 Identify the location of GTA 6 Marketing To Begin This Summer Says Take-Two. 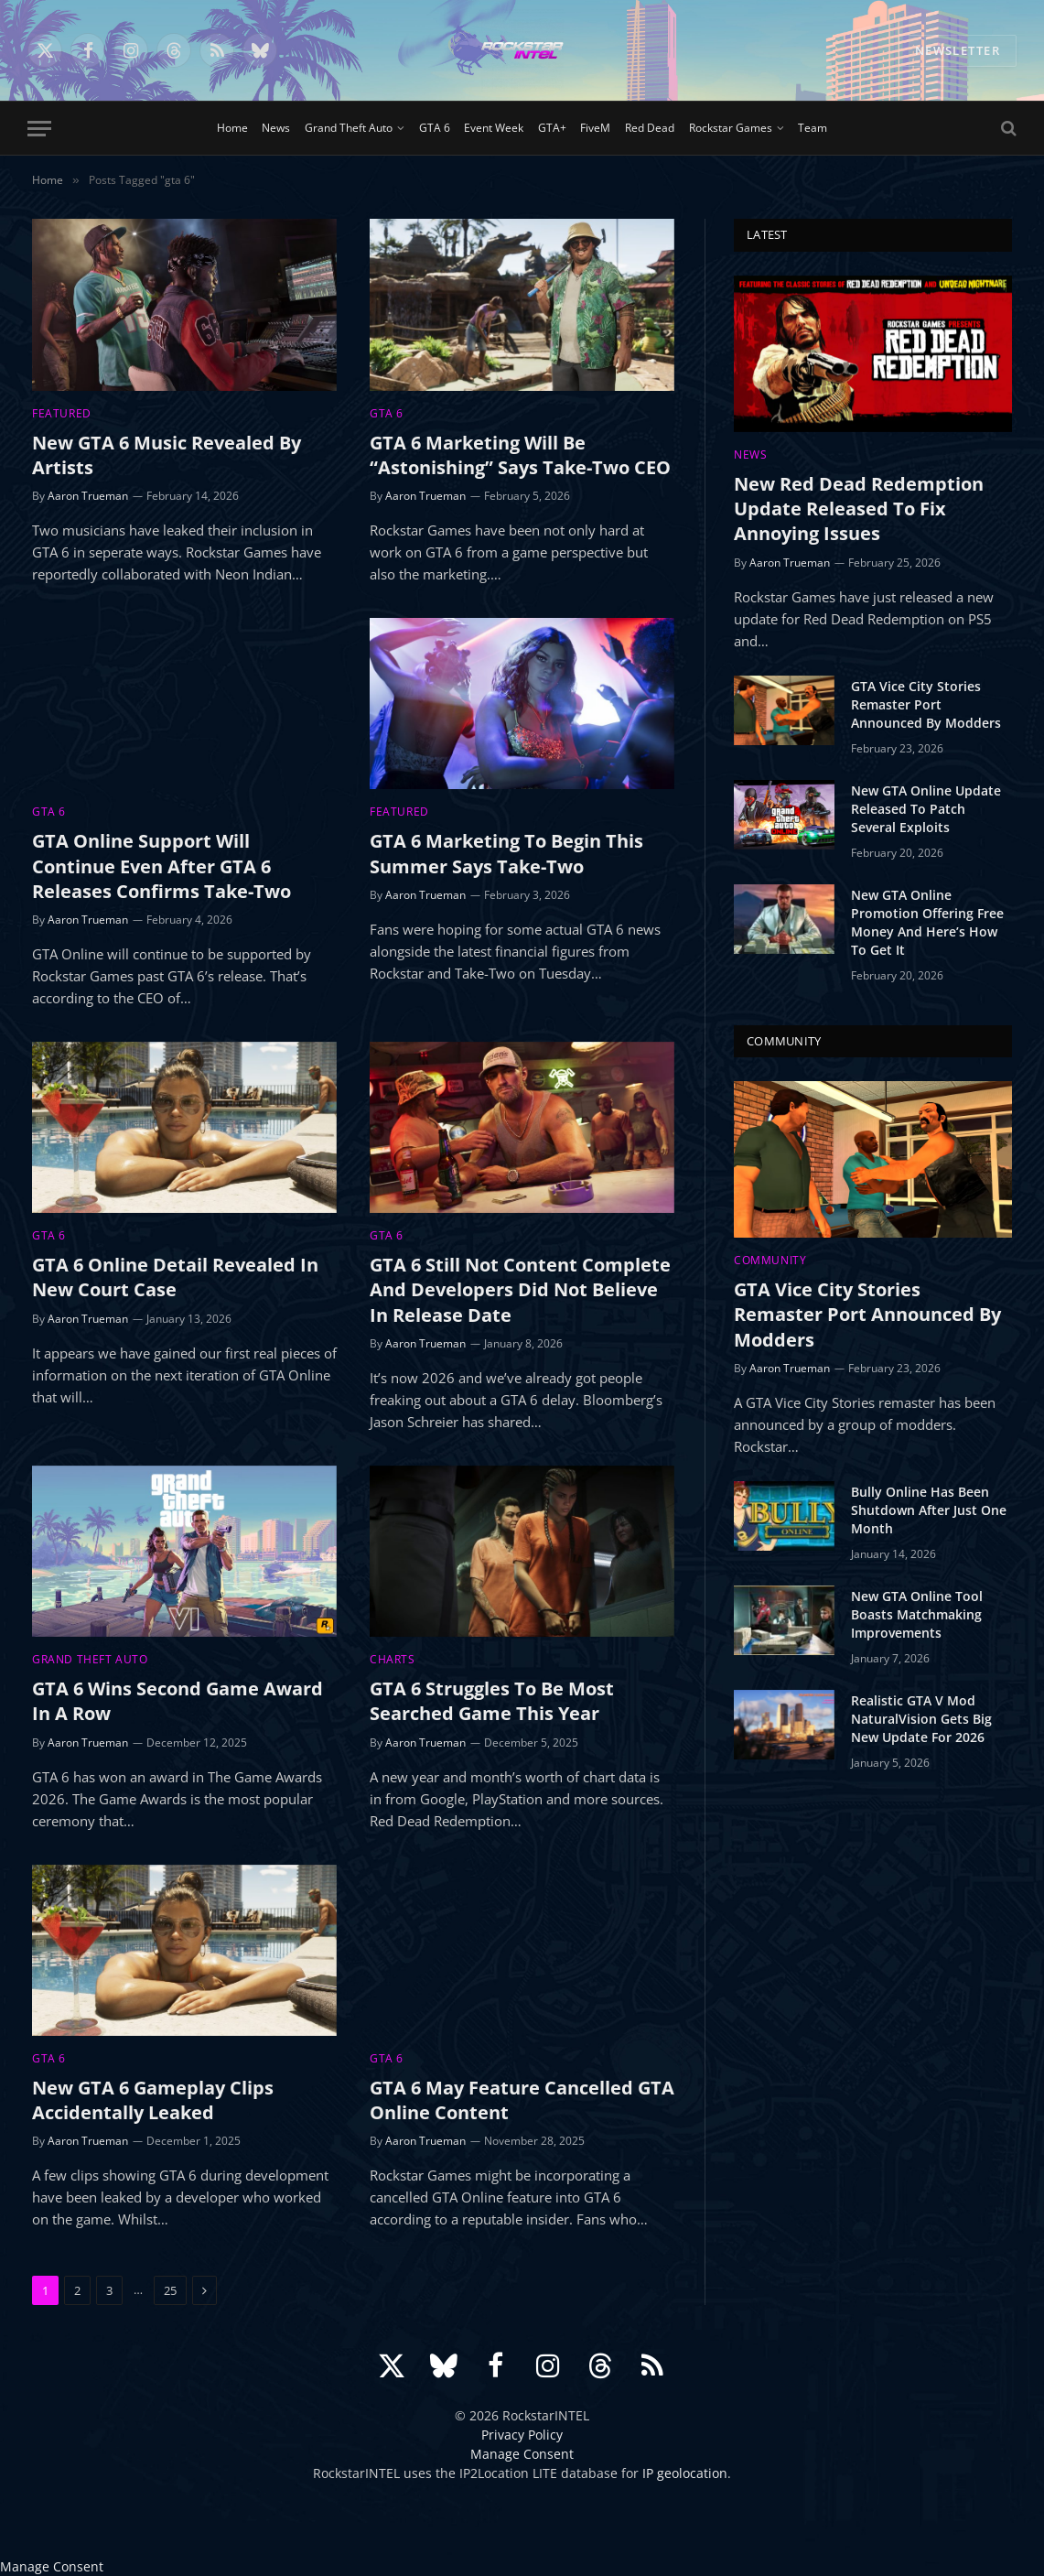
(506, 853).